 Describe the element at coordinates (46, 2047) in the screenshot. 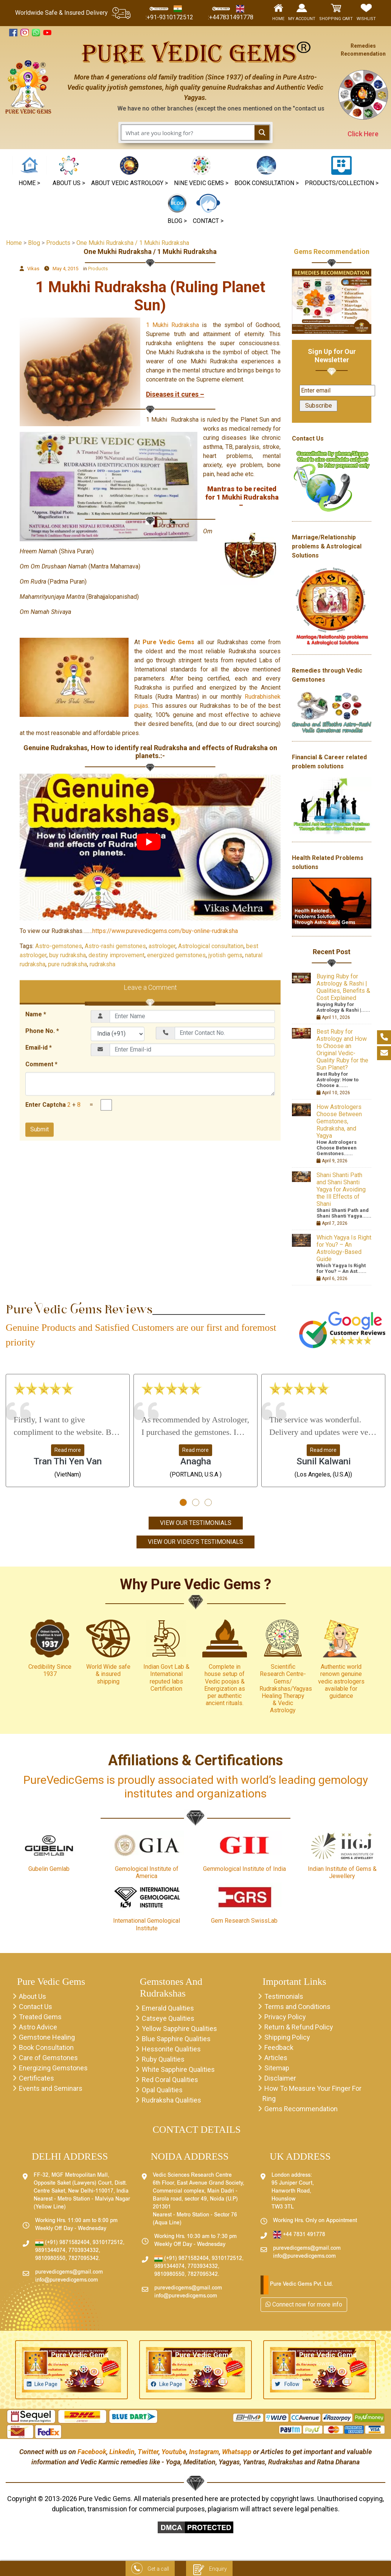

I see `Book Consultation` at that location.